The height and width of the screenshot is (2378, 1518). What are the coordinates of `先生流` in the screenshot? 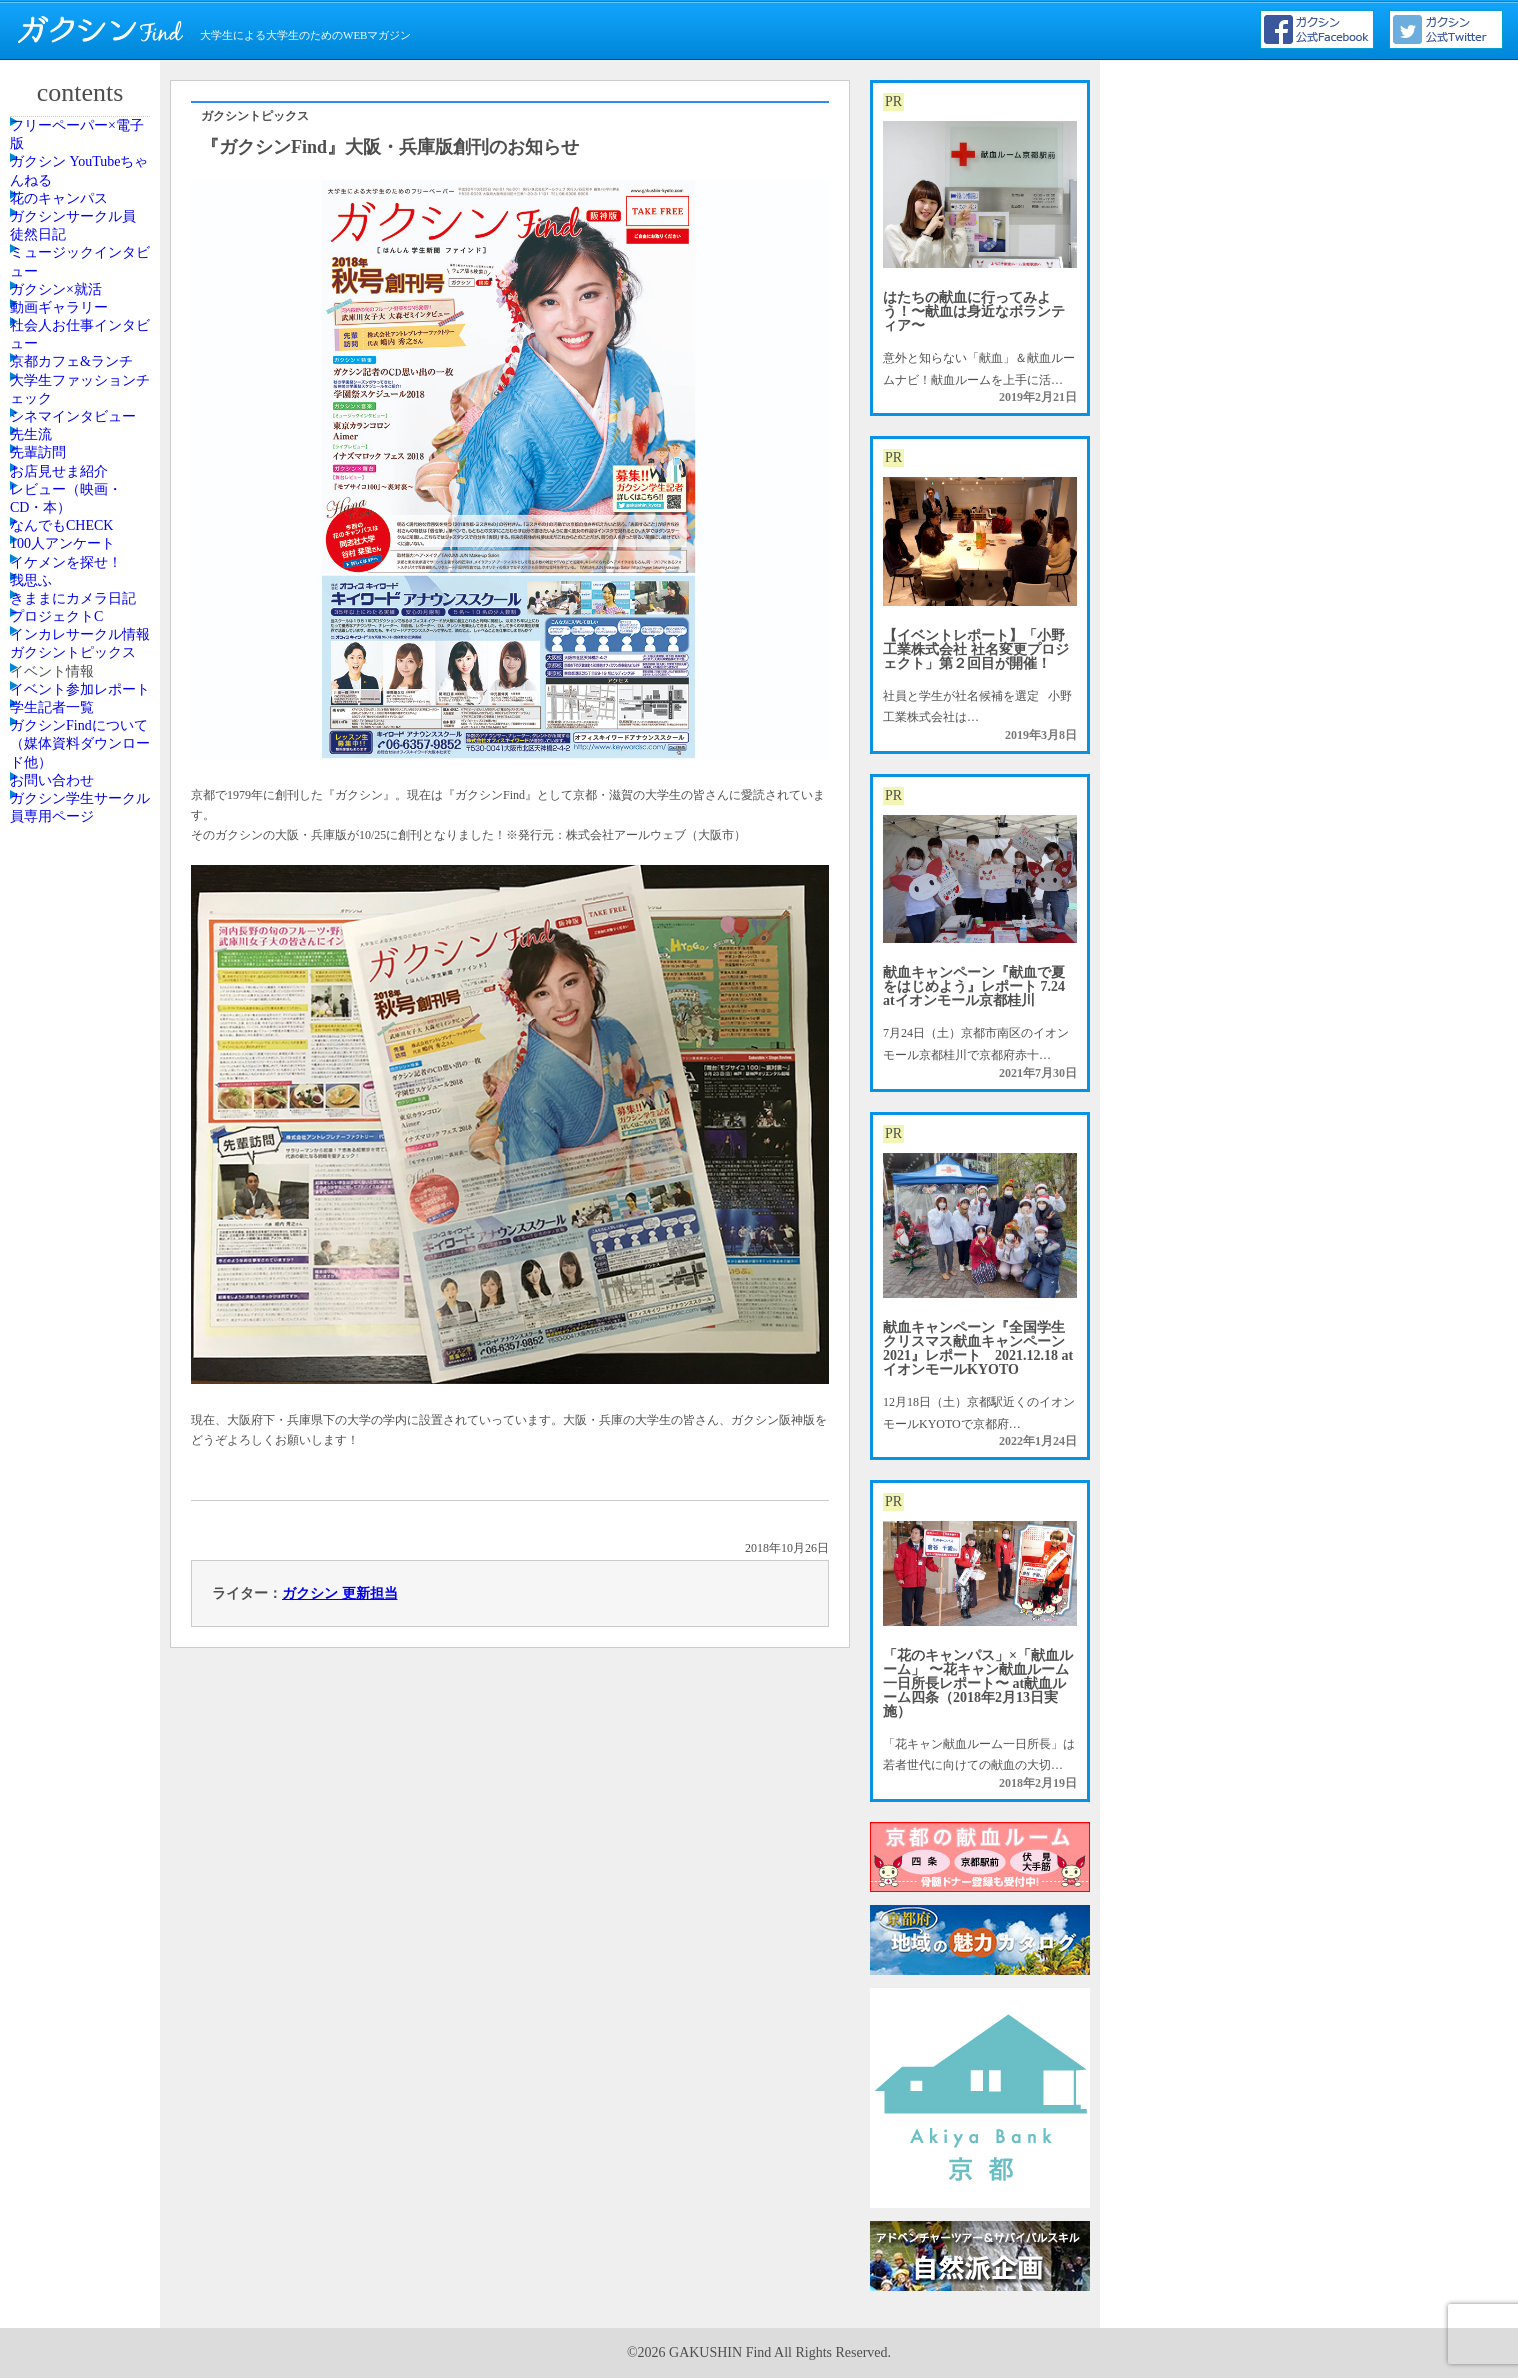 It's located at (53, 782).